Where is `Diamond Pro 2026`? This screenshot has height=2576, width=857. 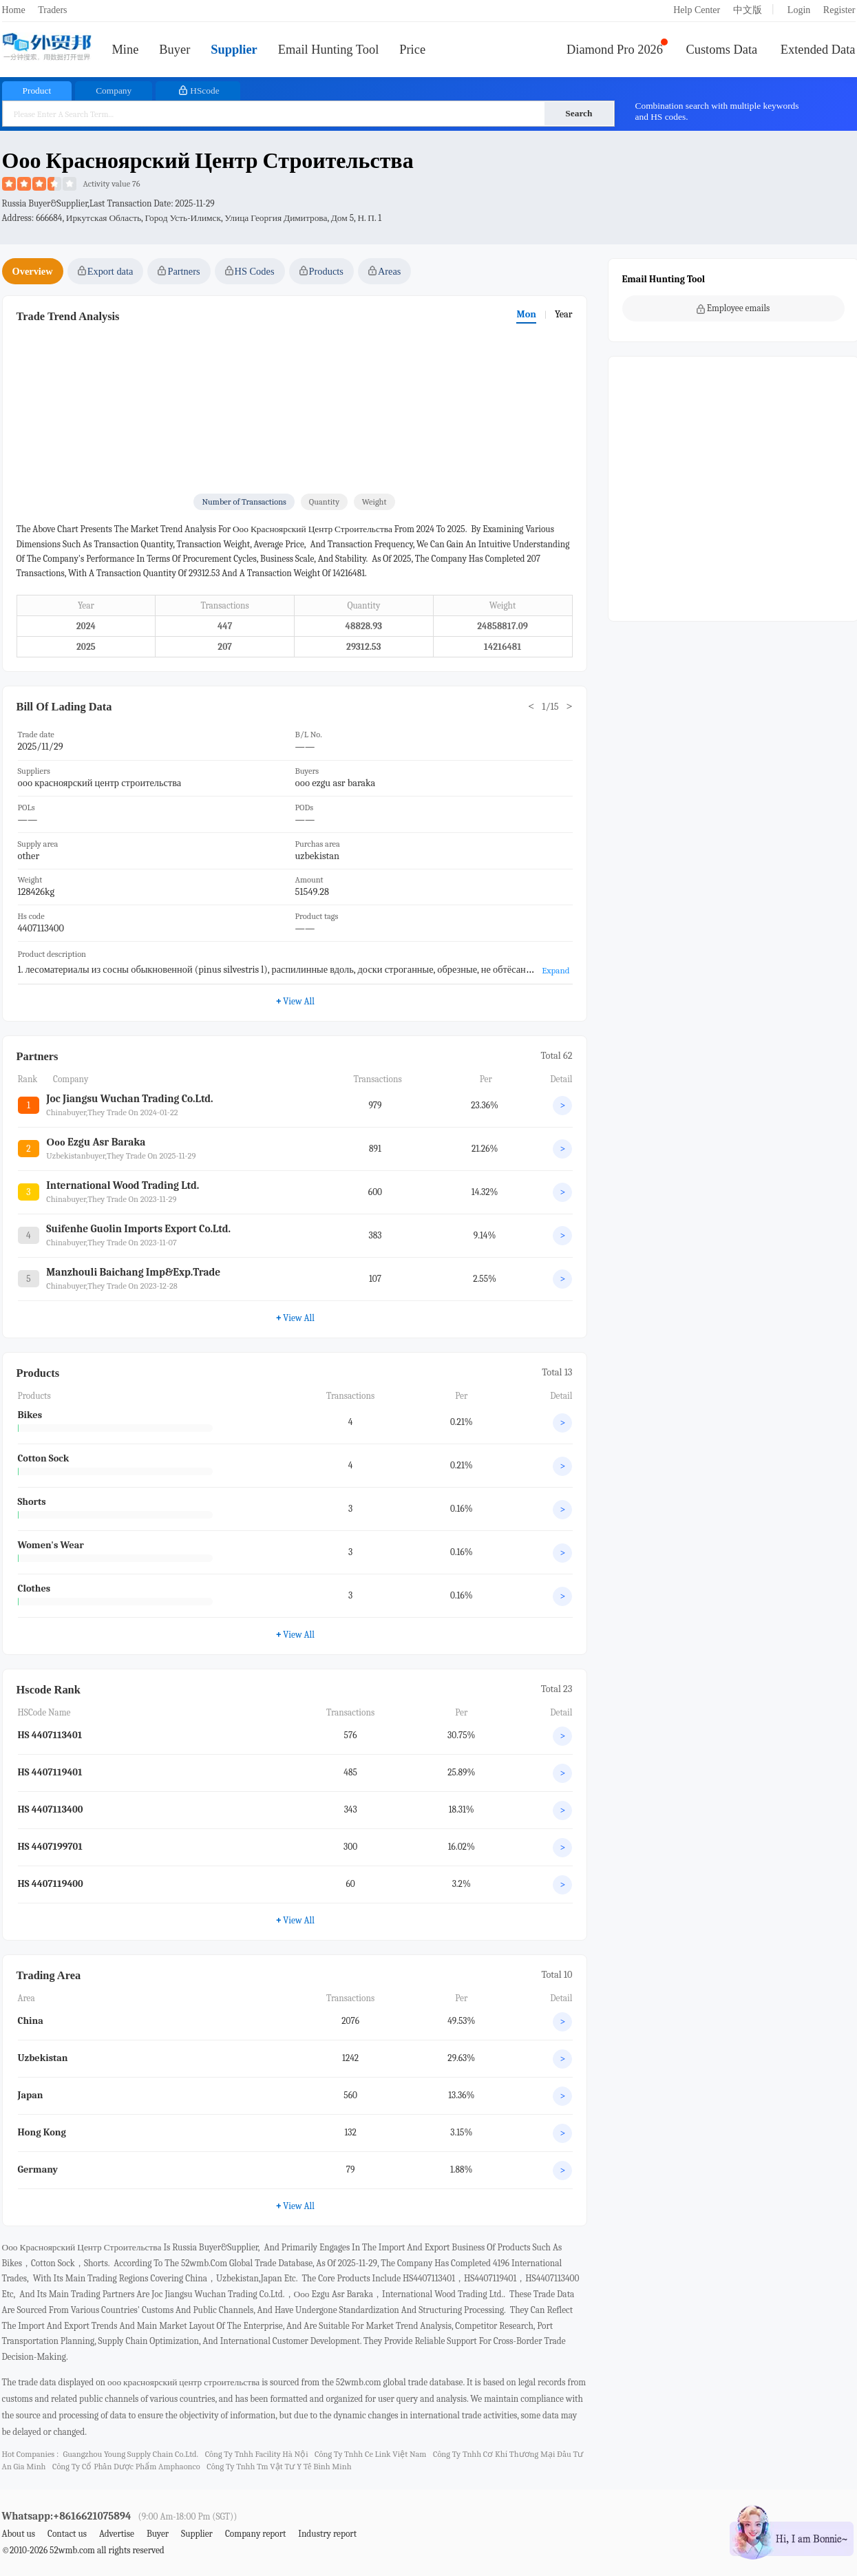 Diamond Pro 2026 is located at coordinates (615, 49).